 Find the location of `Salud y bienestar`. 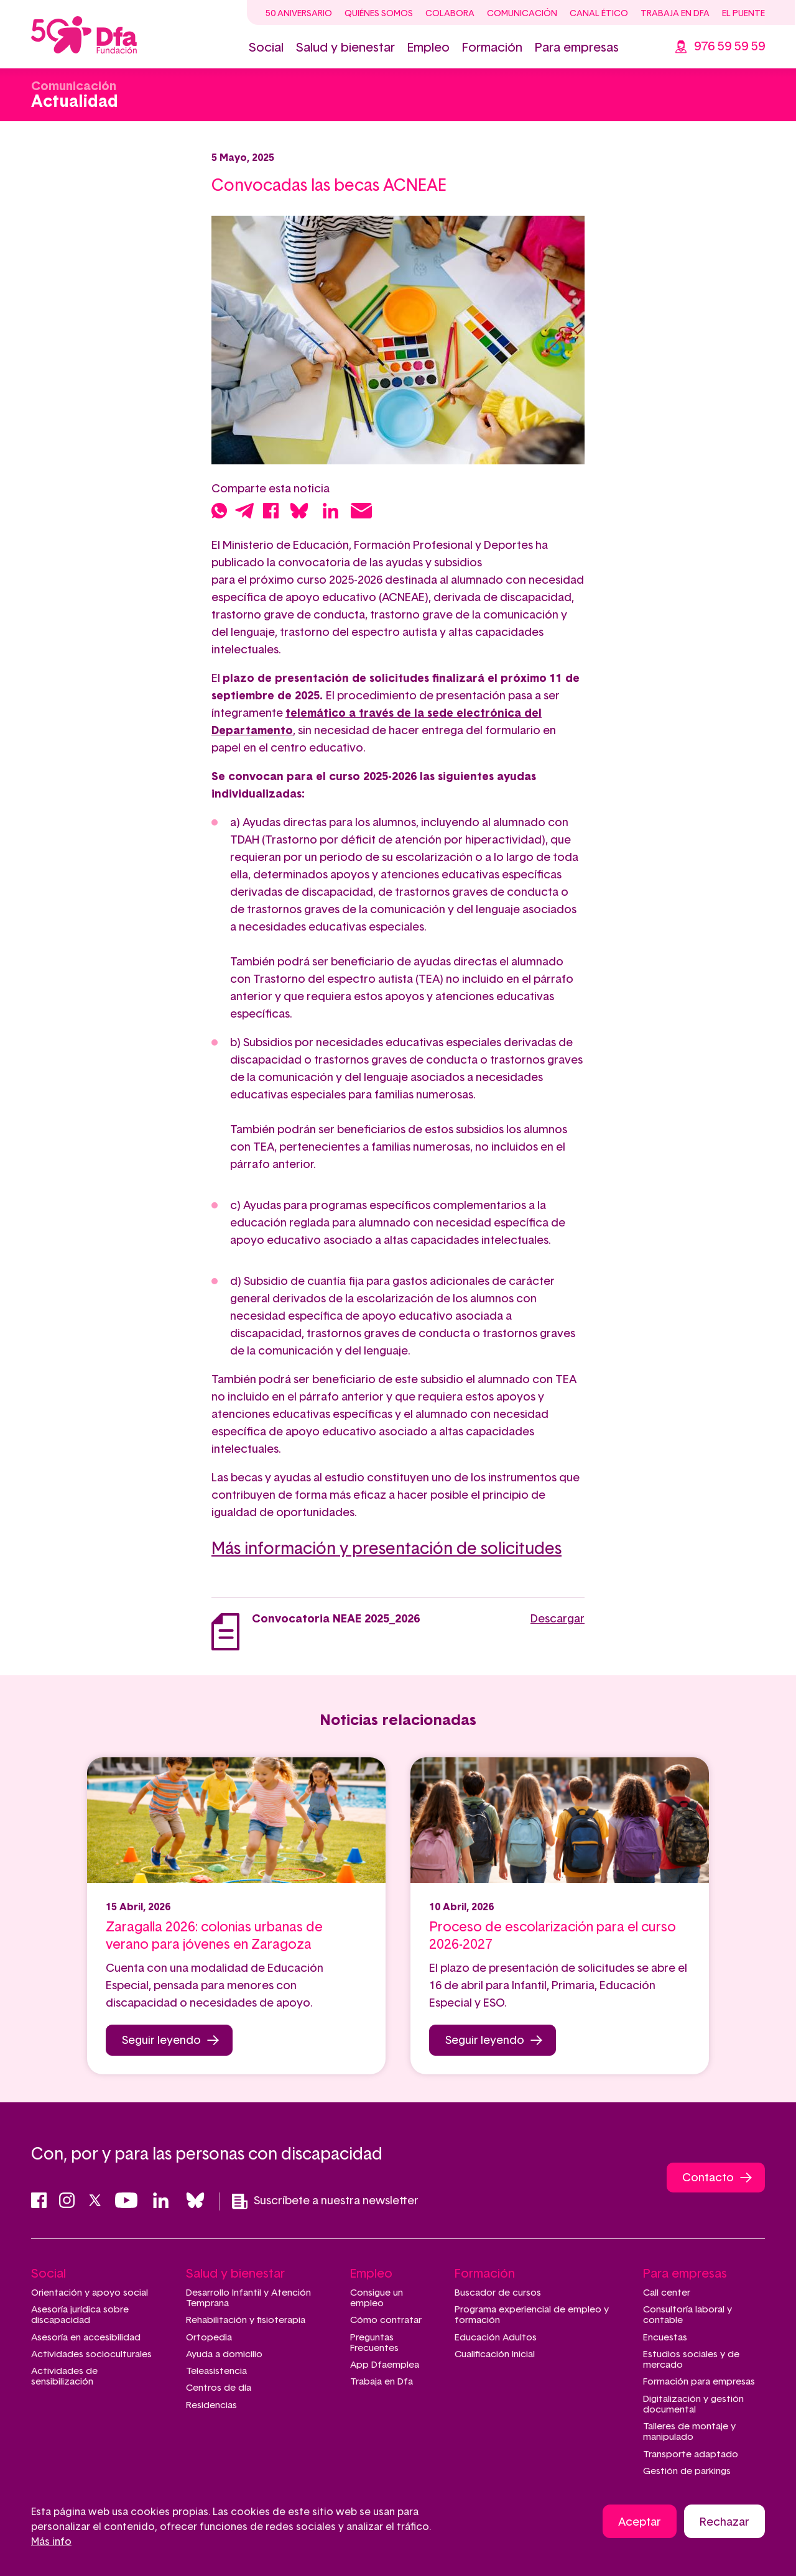

Salud y bienestar is located at coordinates (345, 48).